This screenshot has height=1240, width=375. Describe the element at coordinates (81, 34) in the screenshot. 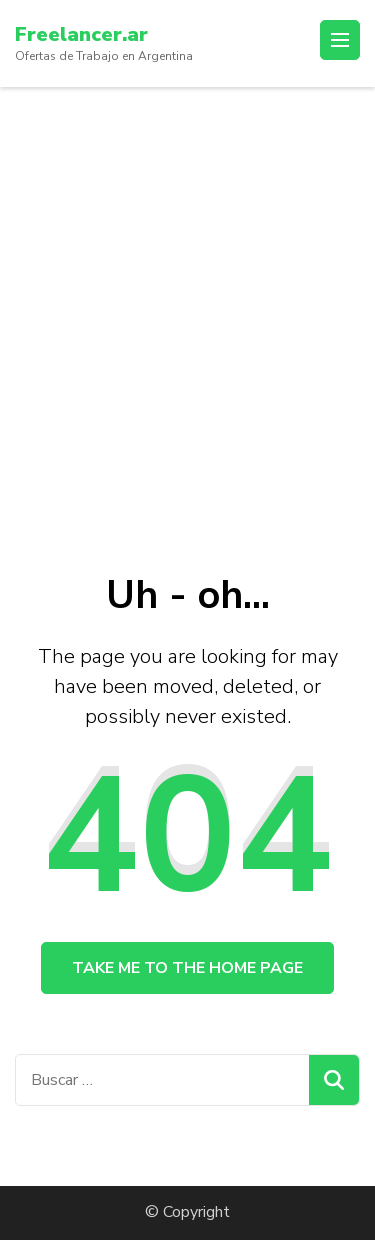

I see `Freelancer.ar` at that location.